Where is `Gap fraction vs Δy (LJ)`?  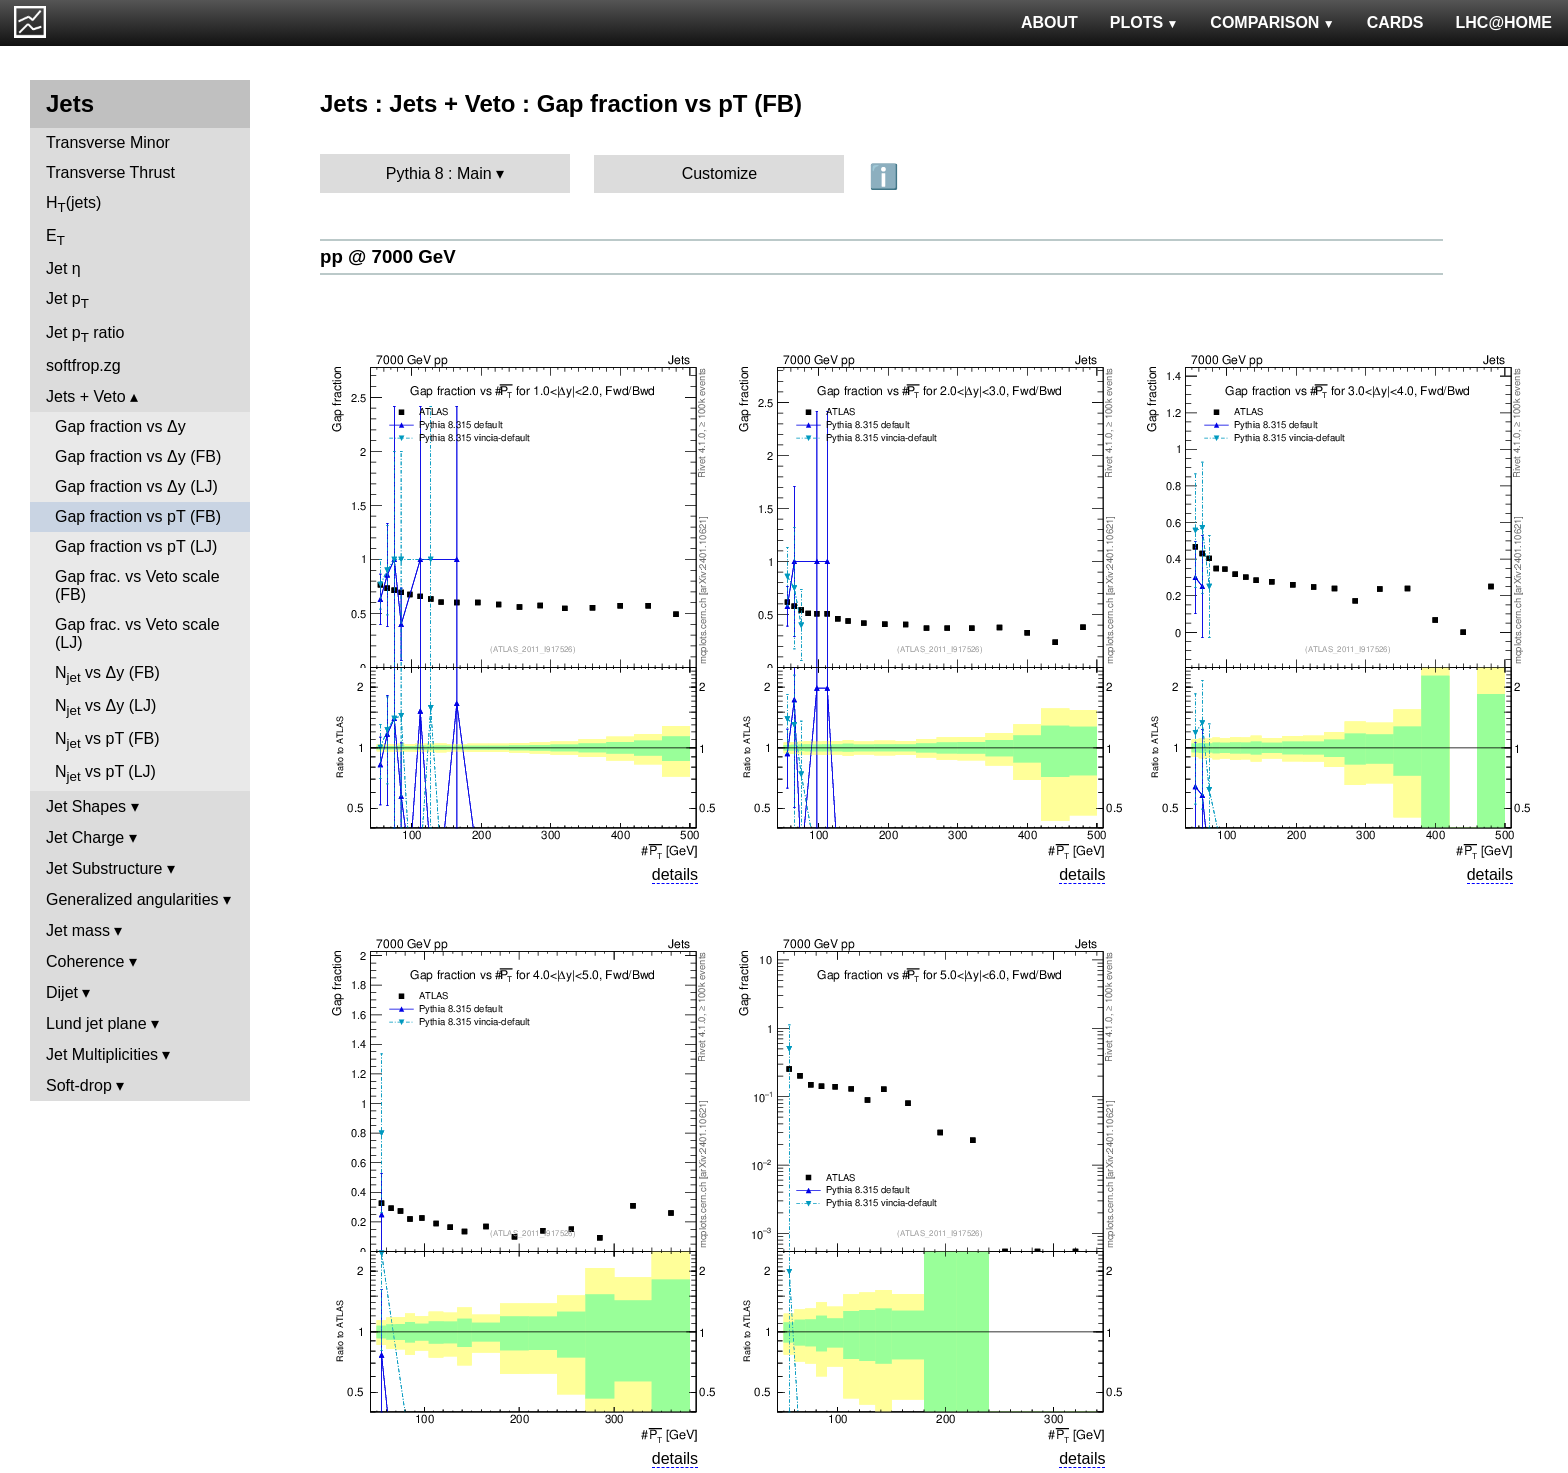
Gap fraction vs Δy (LJ) is located at coordinates (136, 486).